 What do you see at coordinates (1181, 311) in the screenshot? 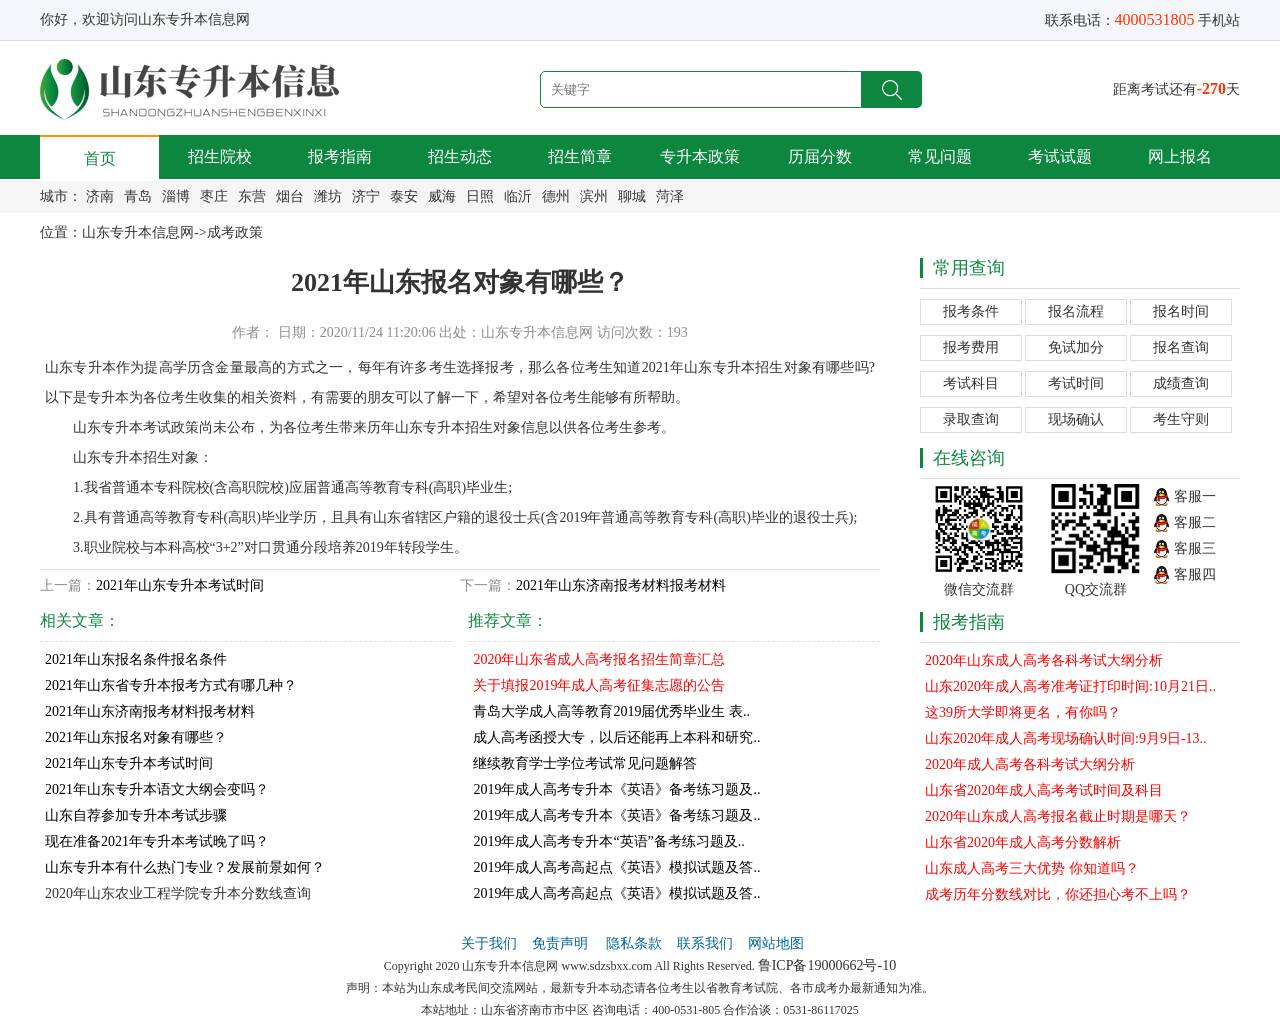
I see `报名时间` at bounding box center [1181, 311].